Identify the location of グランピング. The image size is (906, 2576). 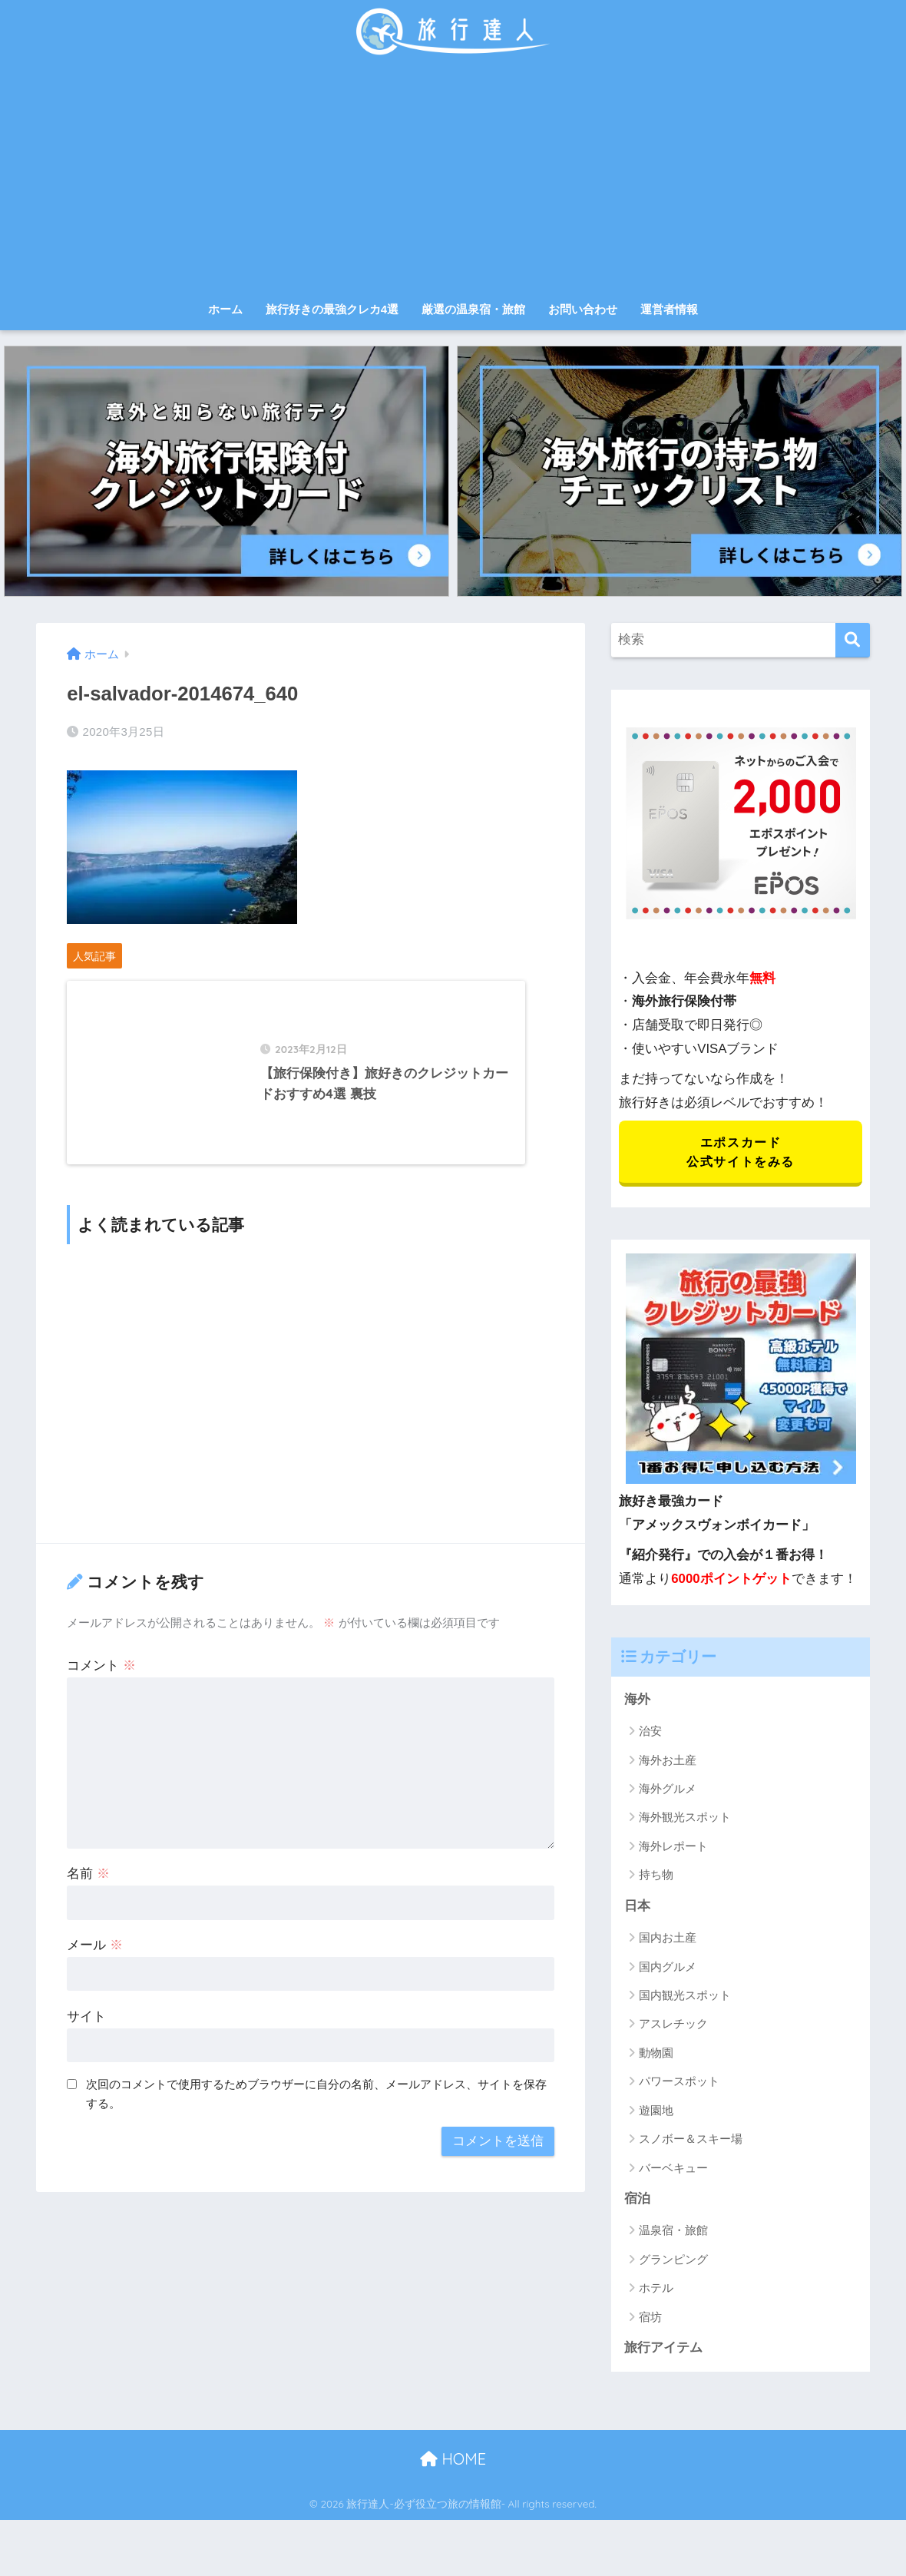
(673, 2261).